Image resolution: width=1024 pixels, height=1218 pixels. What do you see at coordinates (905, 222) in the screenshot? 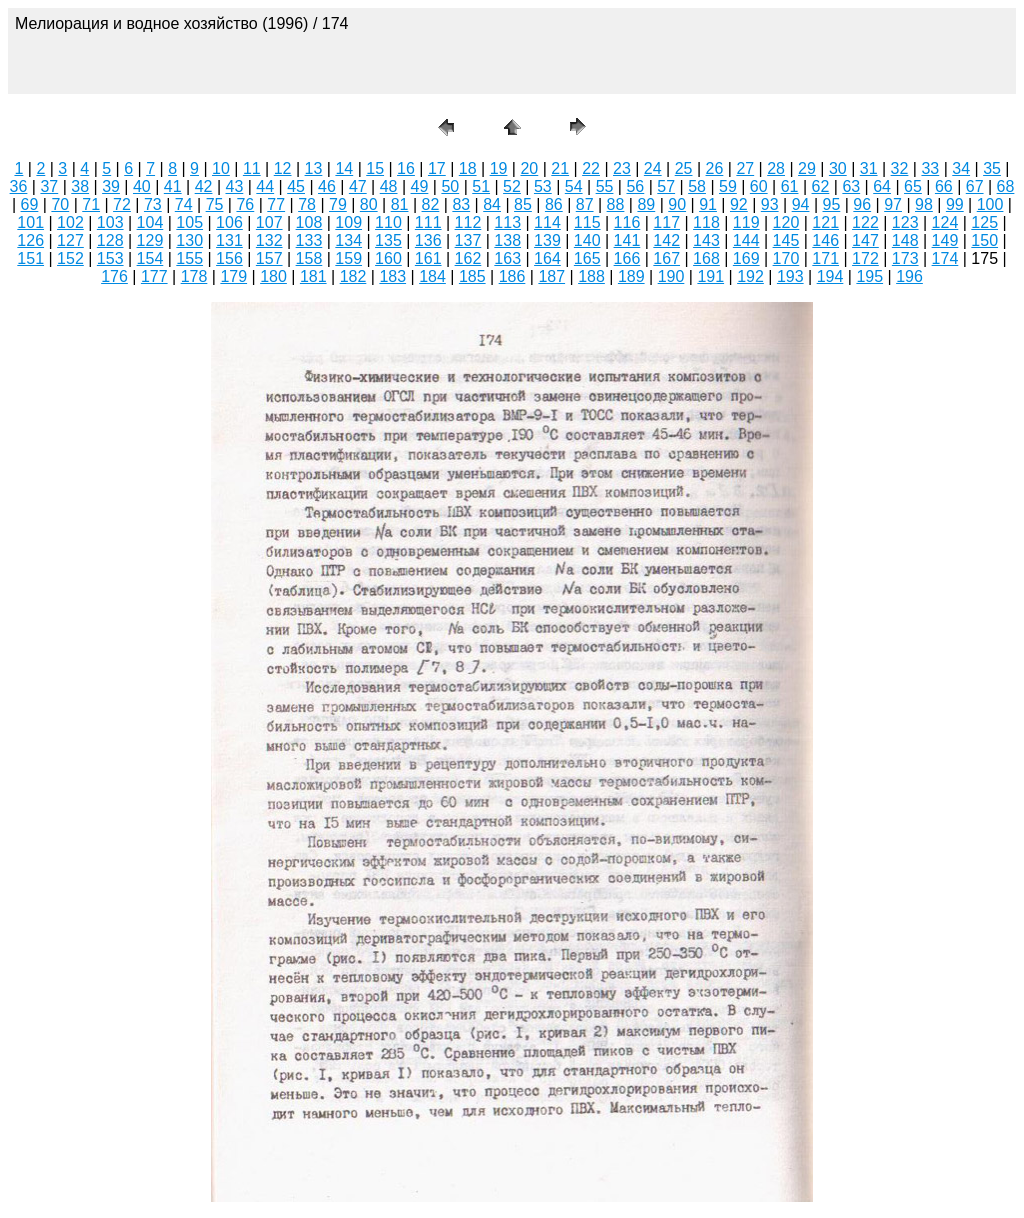
I see `123` at bounding box center [905, 222].